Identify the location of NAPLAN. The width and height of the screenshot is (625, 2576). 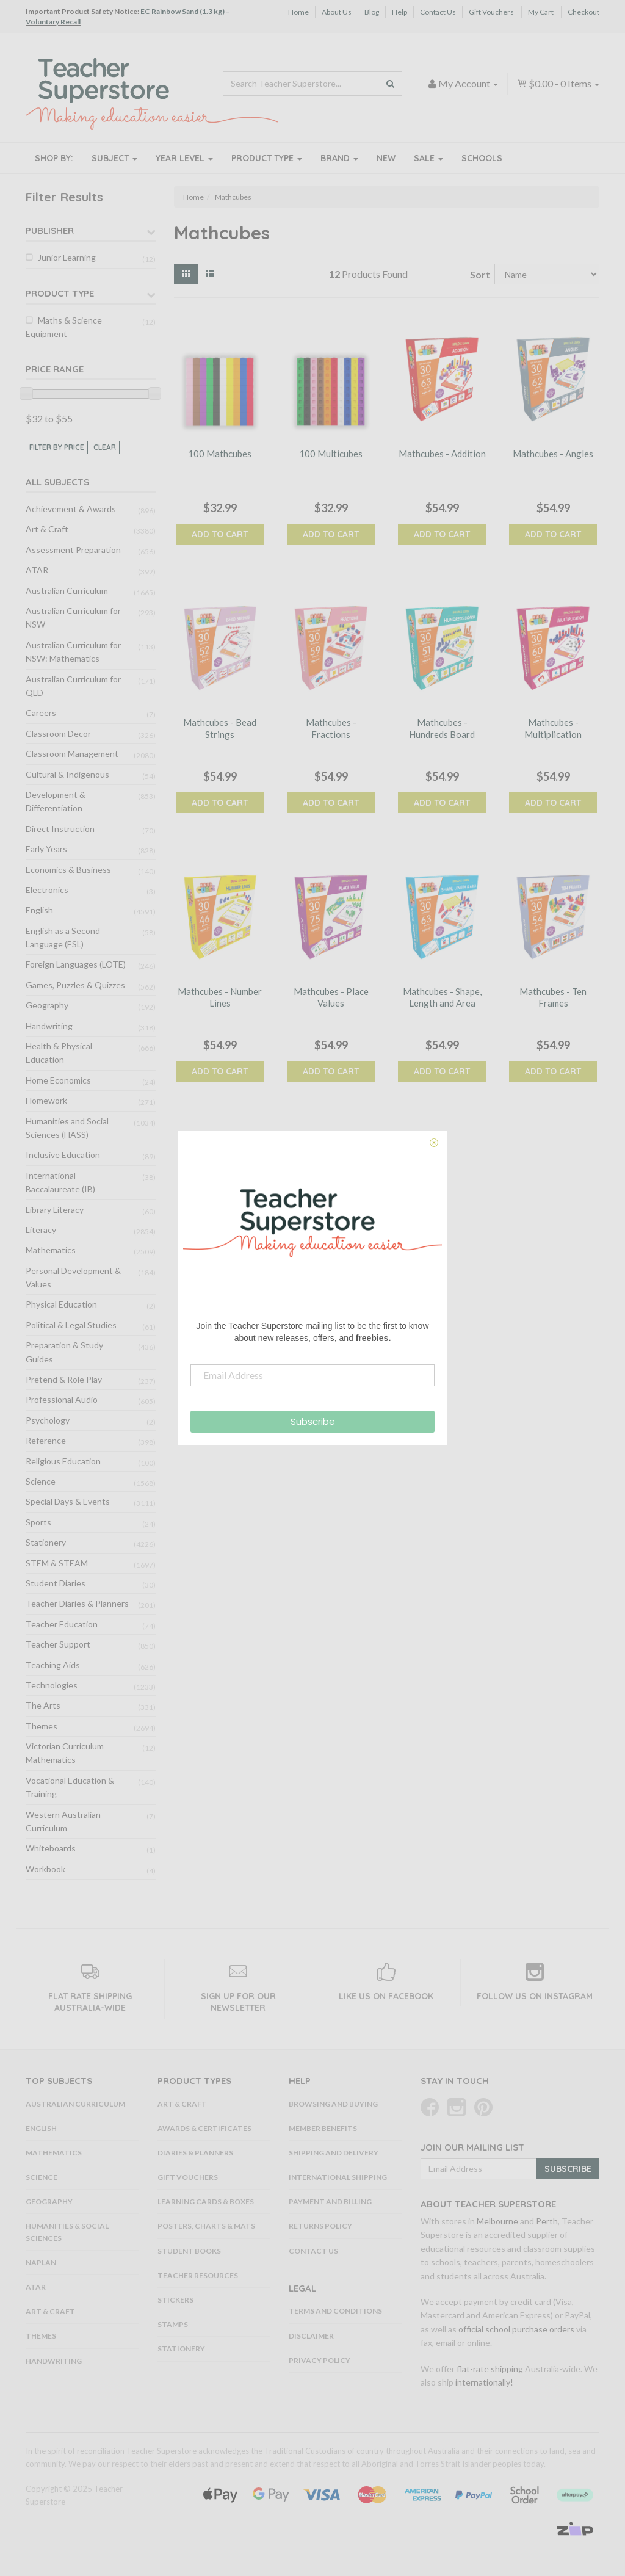
(41, 2262).